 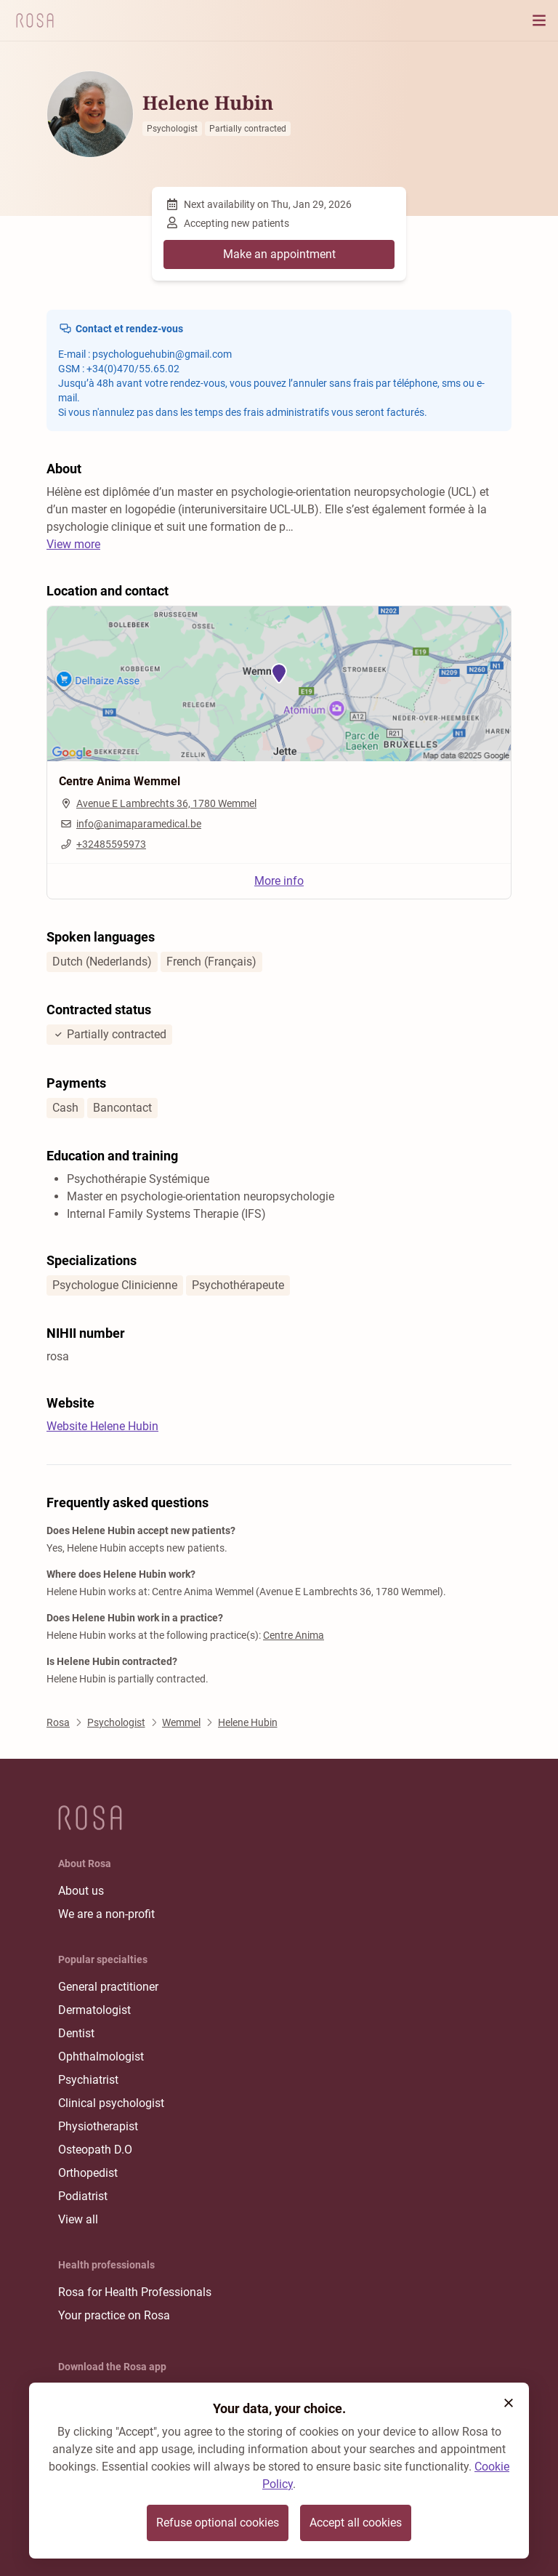 I want to click on Centre Anima, so click(x=293, y=1635).